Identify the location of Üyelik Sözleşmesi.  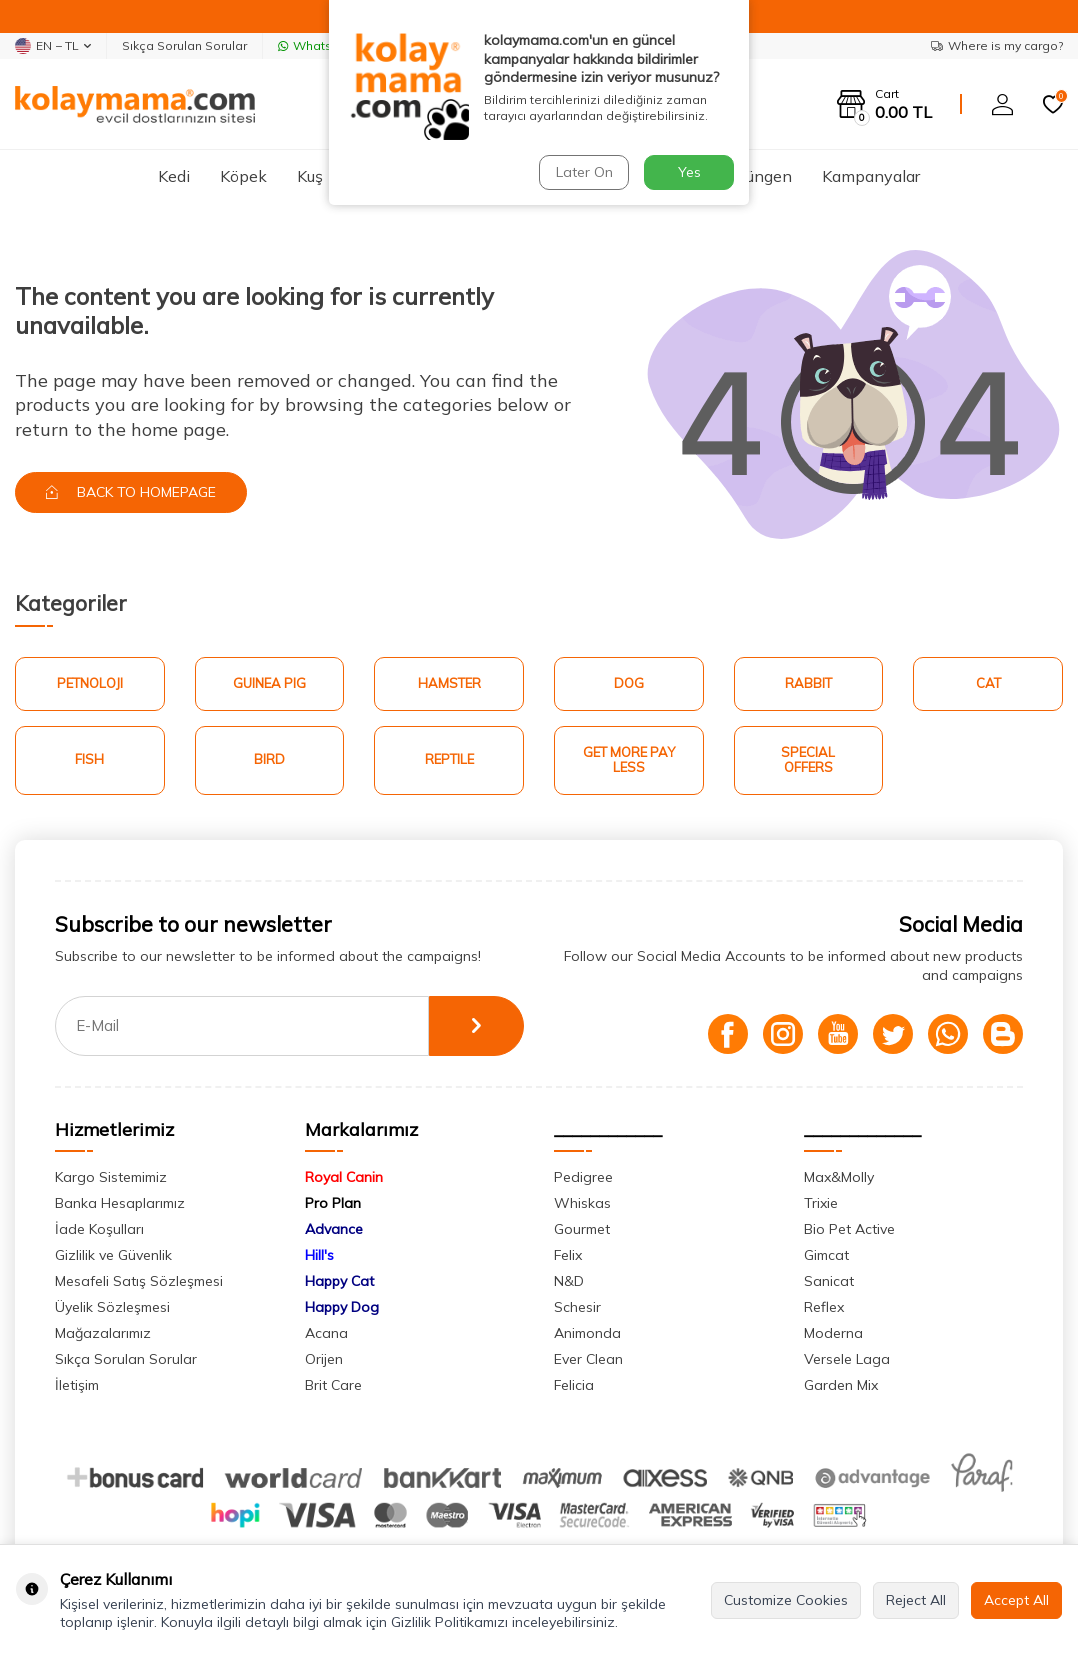
(112, 1307).